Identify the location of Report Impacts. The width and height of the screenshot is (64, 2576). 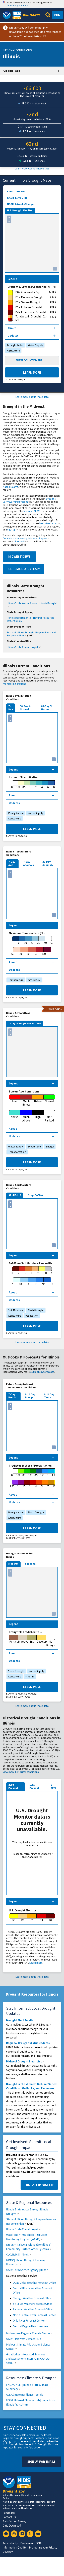
(40, 2185).